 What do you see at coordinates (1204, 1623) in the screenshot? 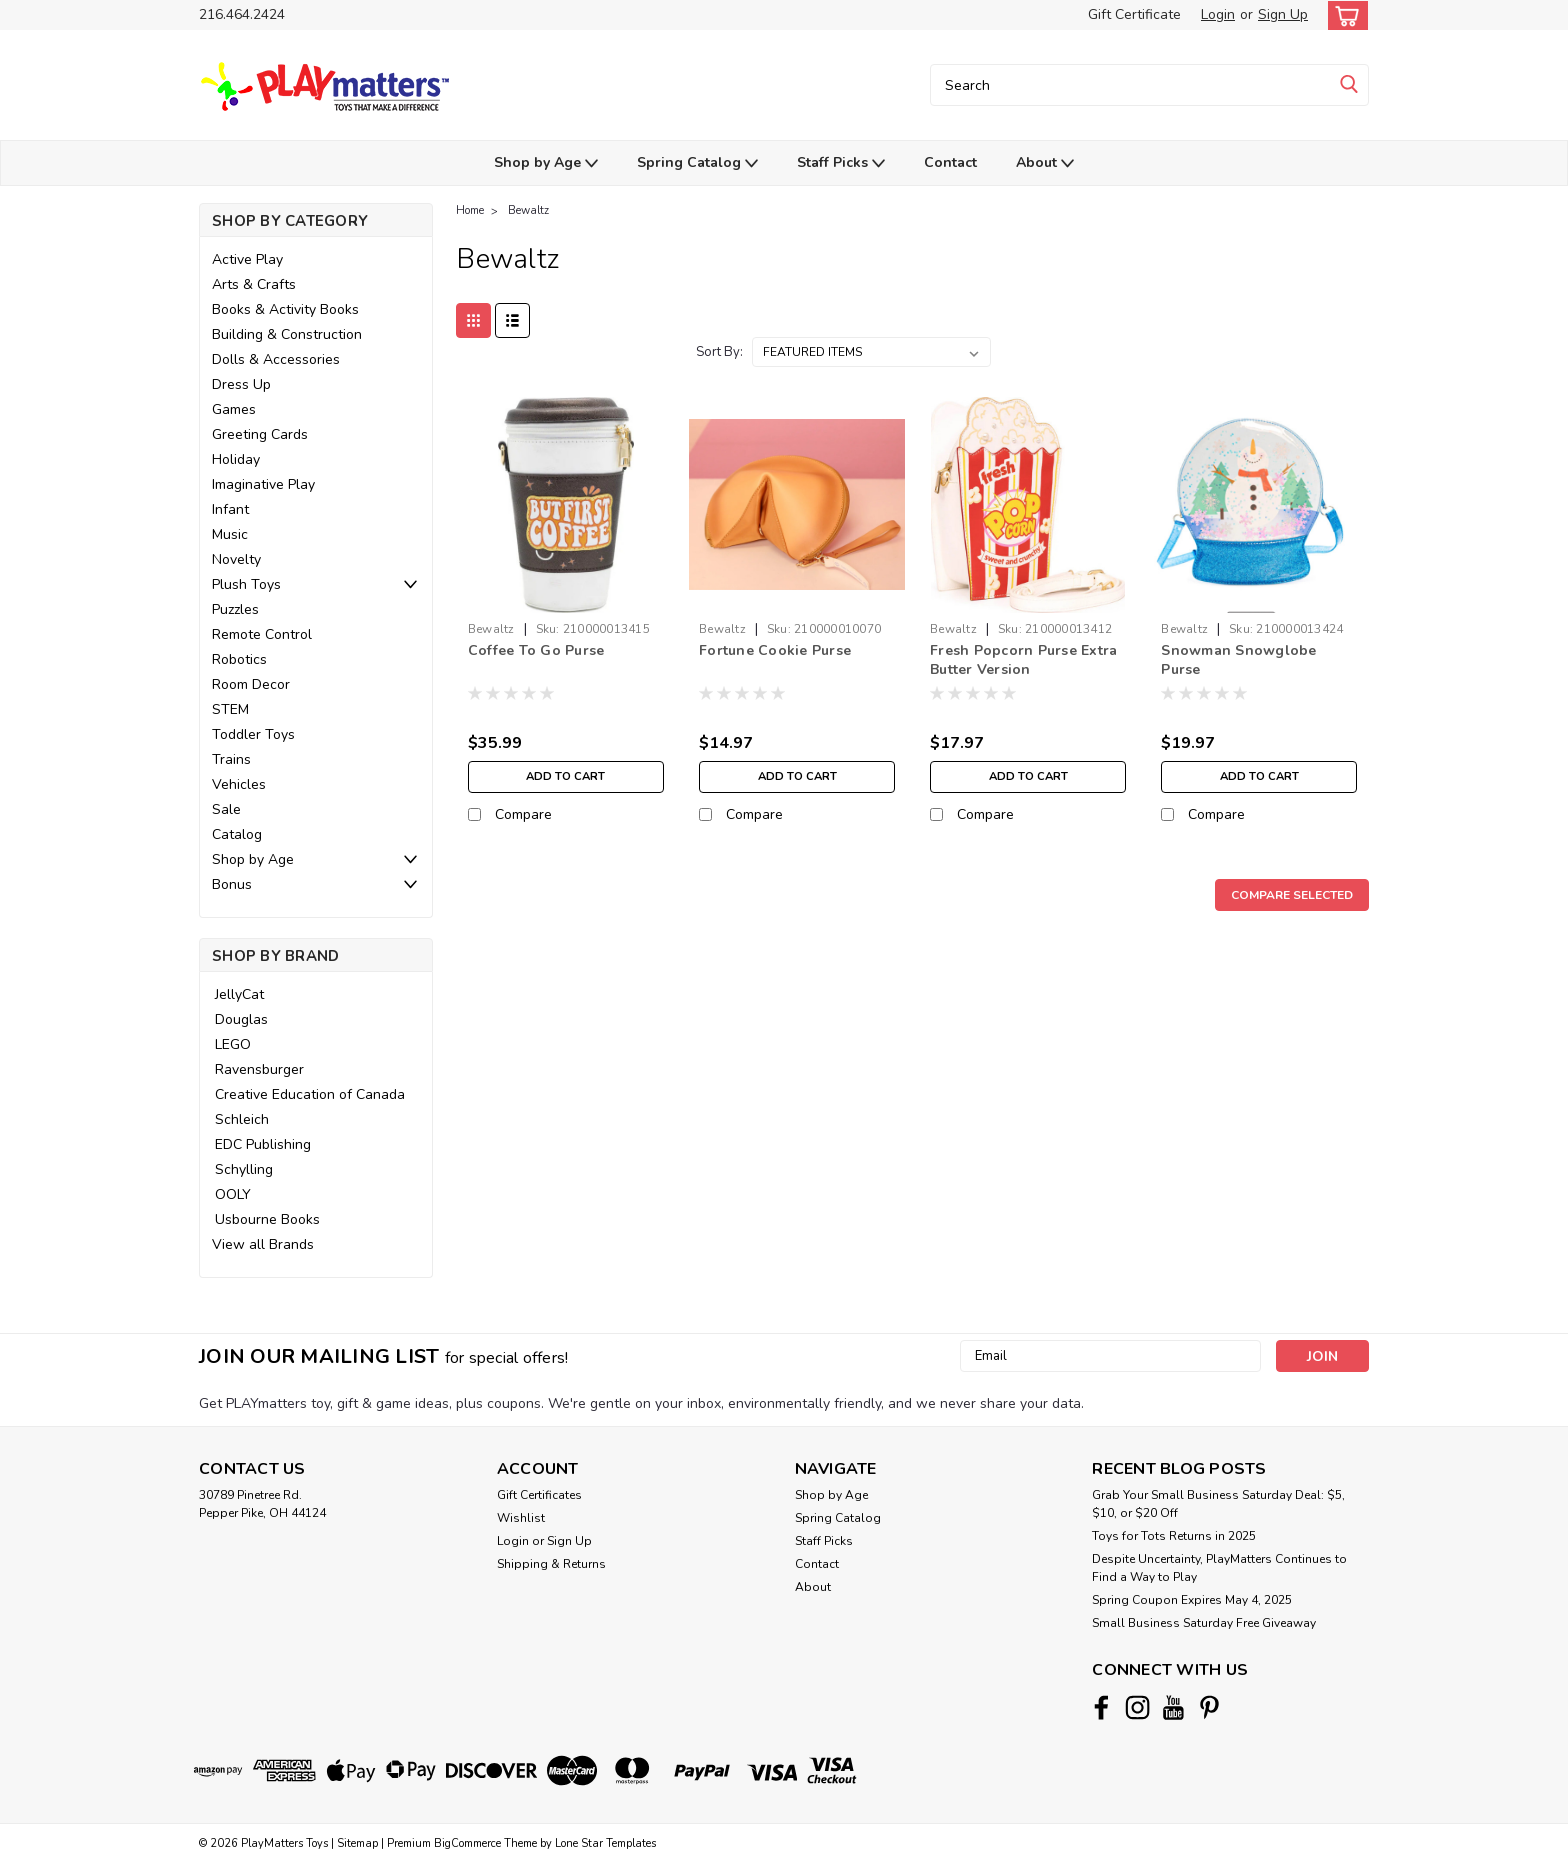
I see `Small Business Saturday Free Giveaway` at bounding box center [1204, 1623].